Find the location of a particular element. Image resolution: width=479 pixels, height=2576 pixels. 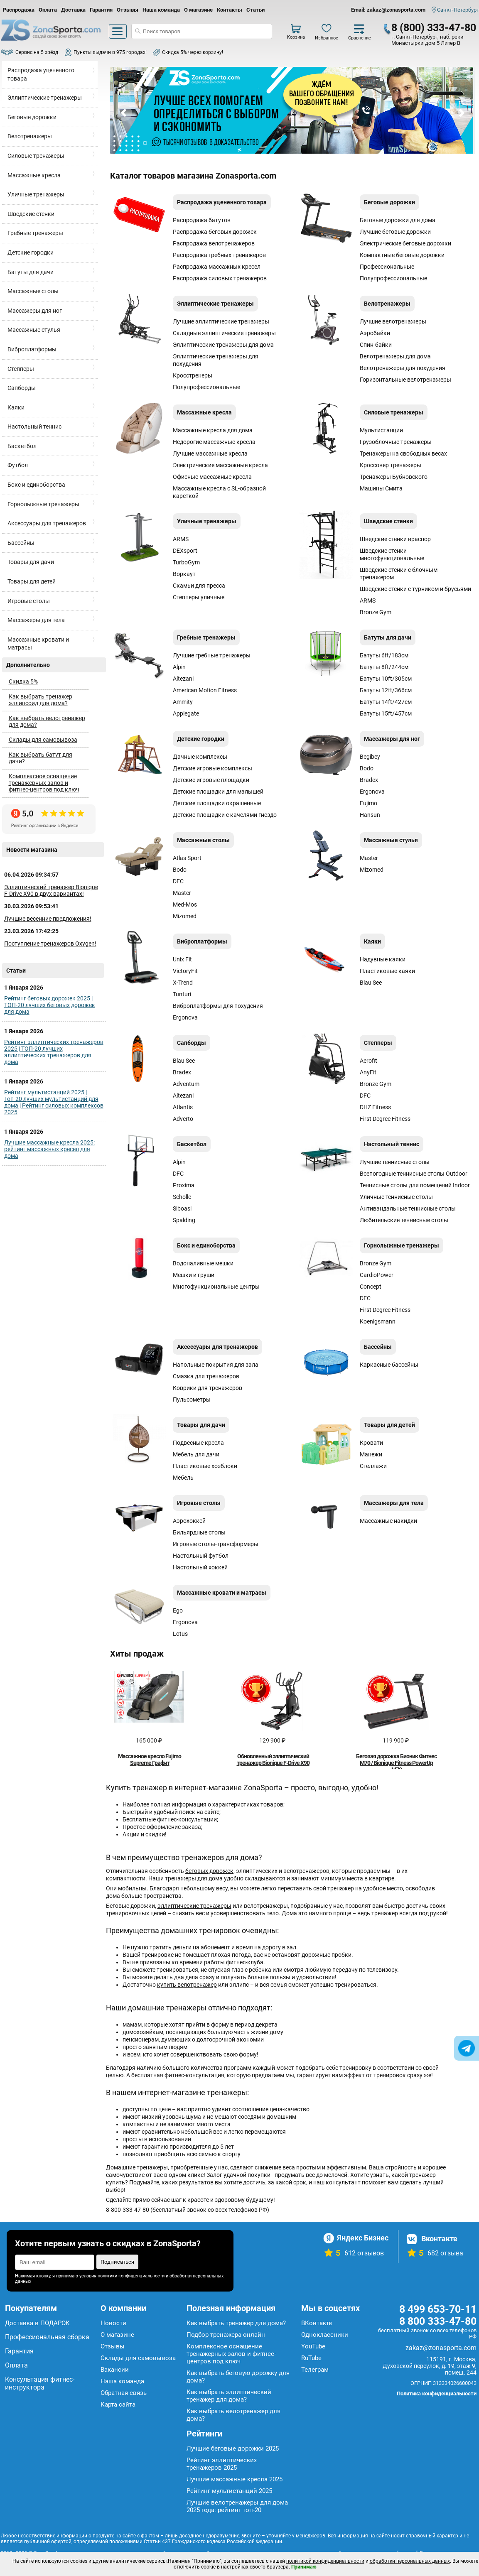

Atlantis is located at coordinates (183, 1107).